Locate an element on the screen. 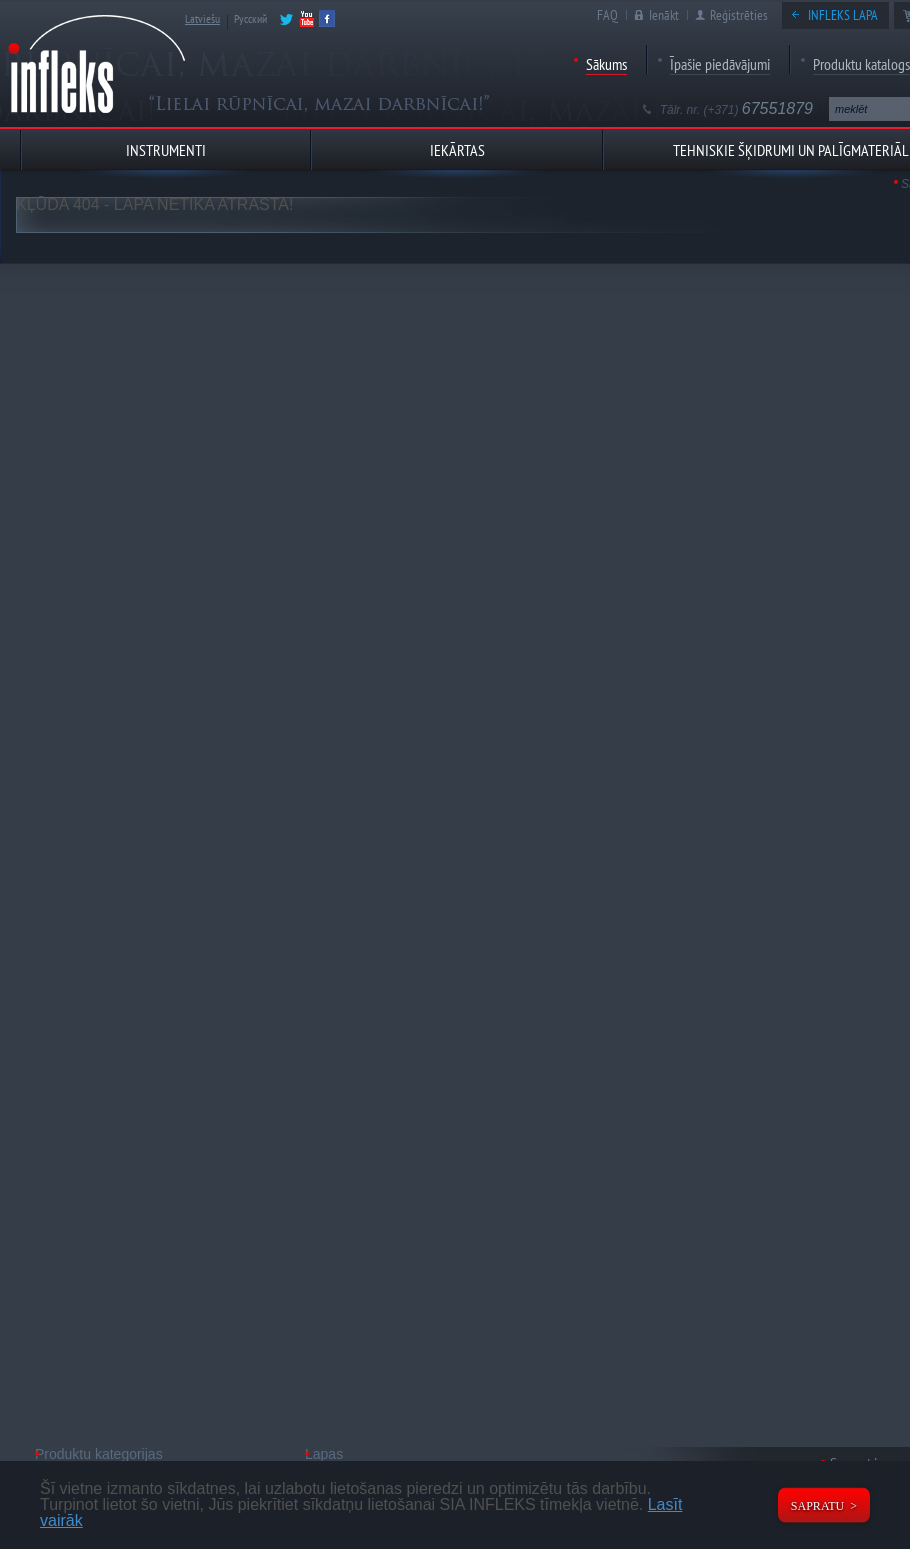 This screenshot has height=1549, width=910. Īpašie piedāvājumi is located at coordinates (720, 64).